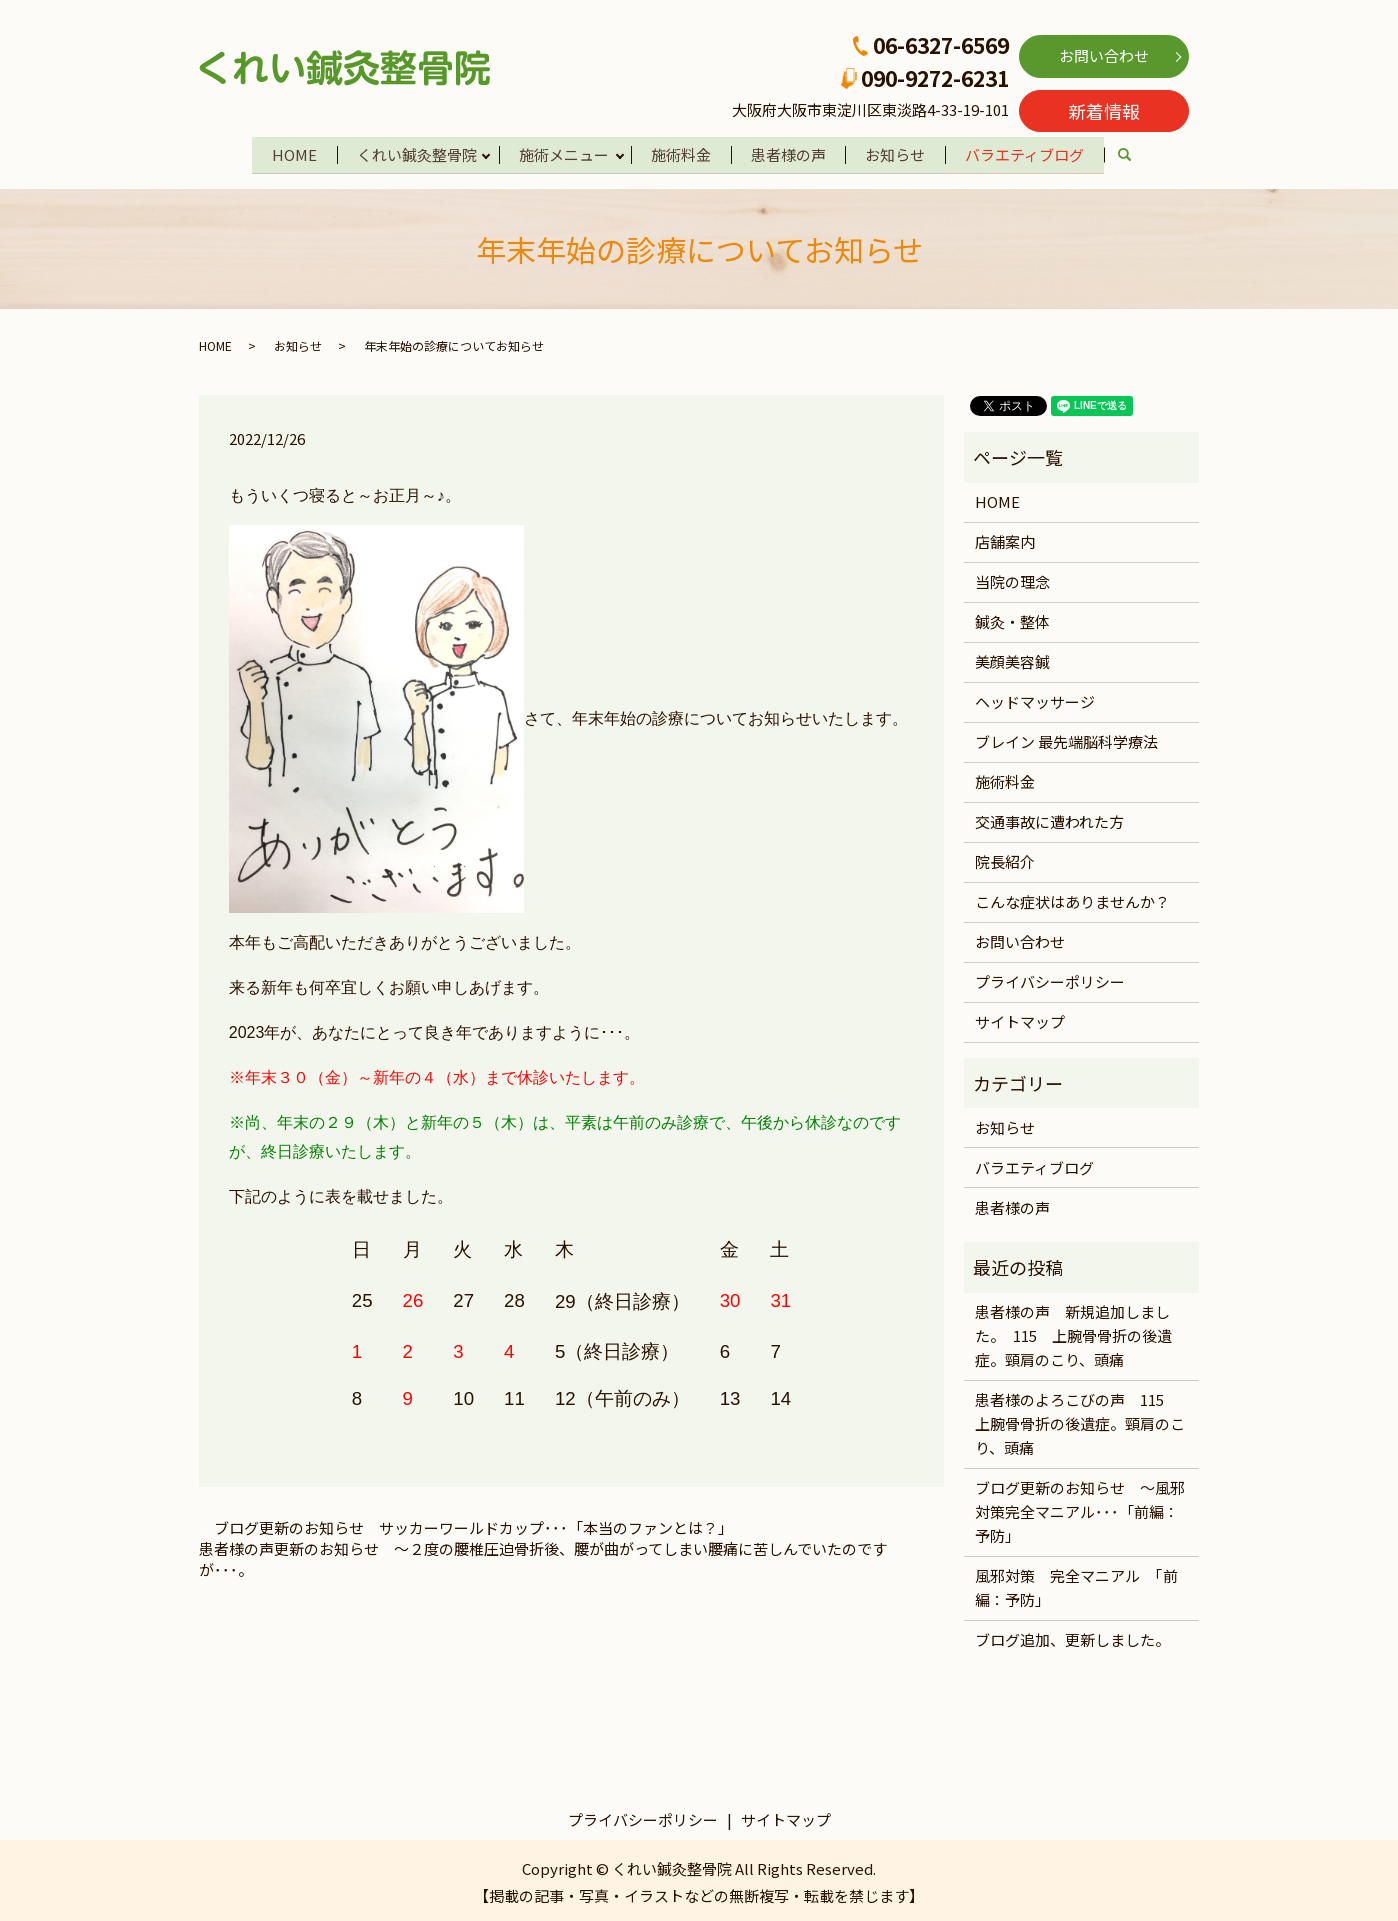 The height and width of the screenshot is (1921, 1398). I want to click on サイトマップ, so click(1020, 1018).